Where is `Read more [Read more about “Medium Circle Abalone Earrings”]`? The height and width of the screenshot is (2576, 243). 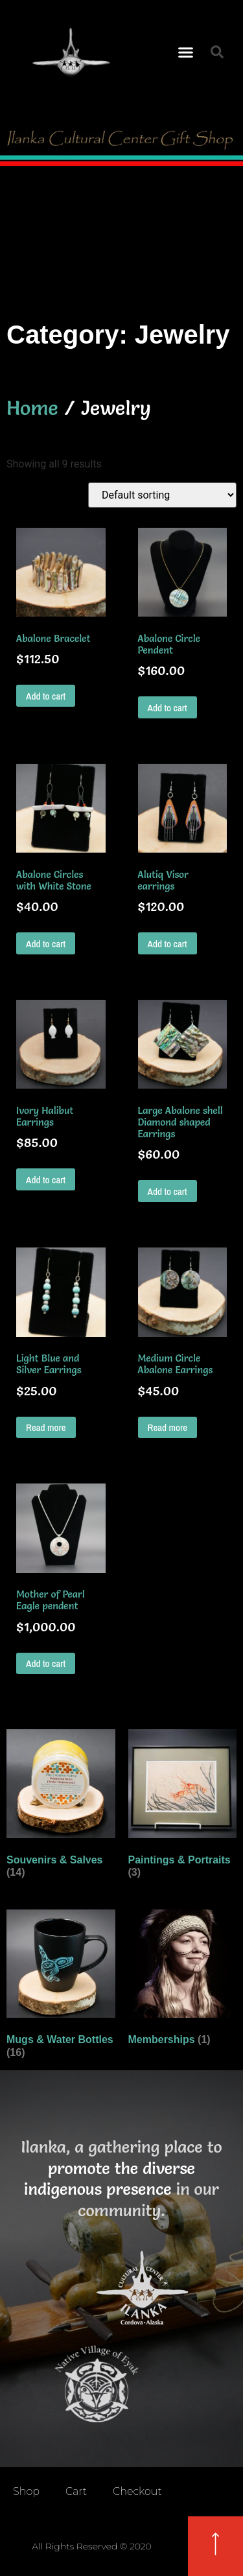
Read more [Read more about “Medium Circle Abalone Earrings”] is located at coordinates (168, 1427).